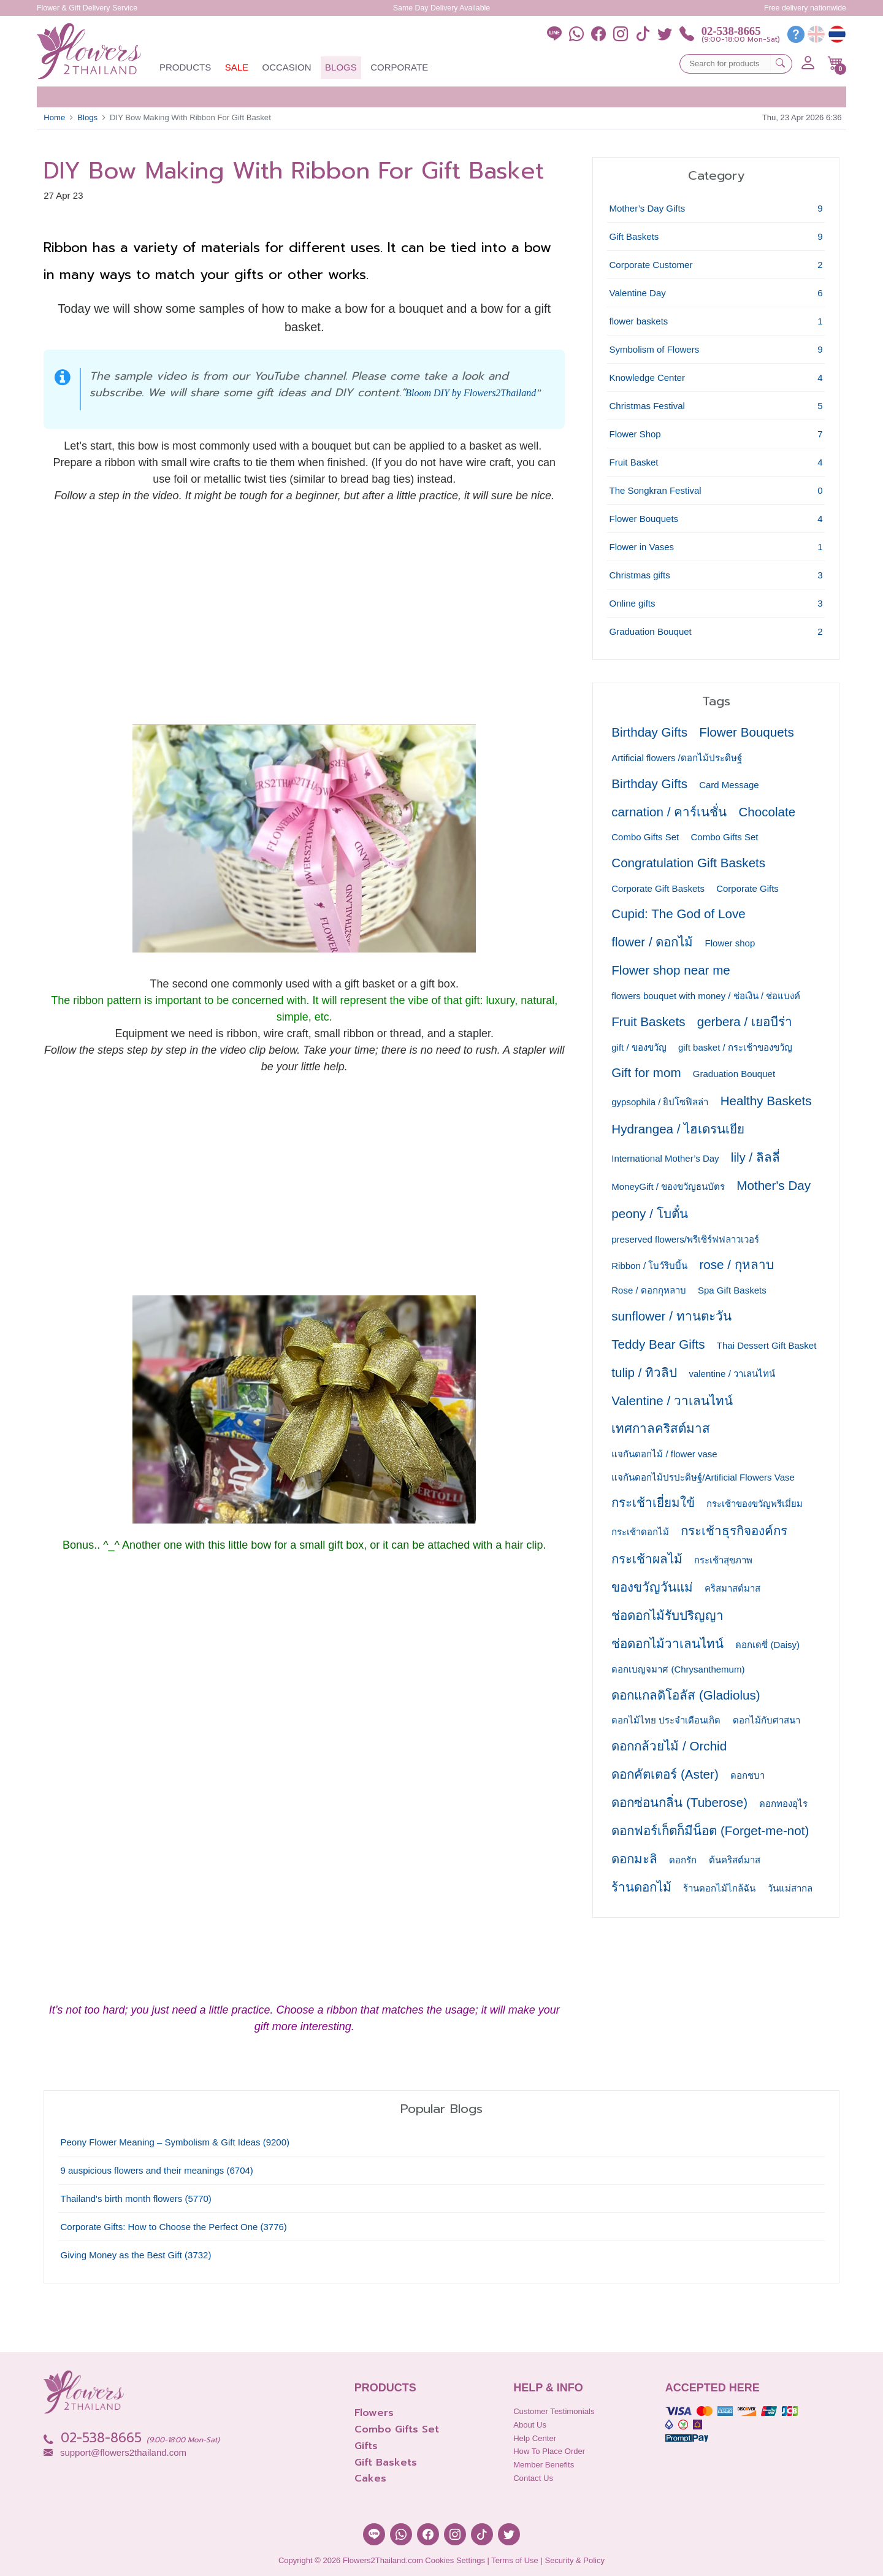 The image size is (883, 2576). I want to click on ดอกมะลิ, so click(634, 1859).